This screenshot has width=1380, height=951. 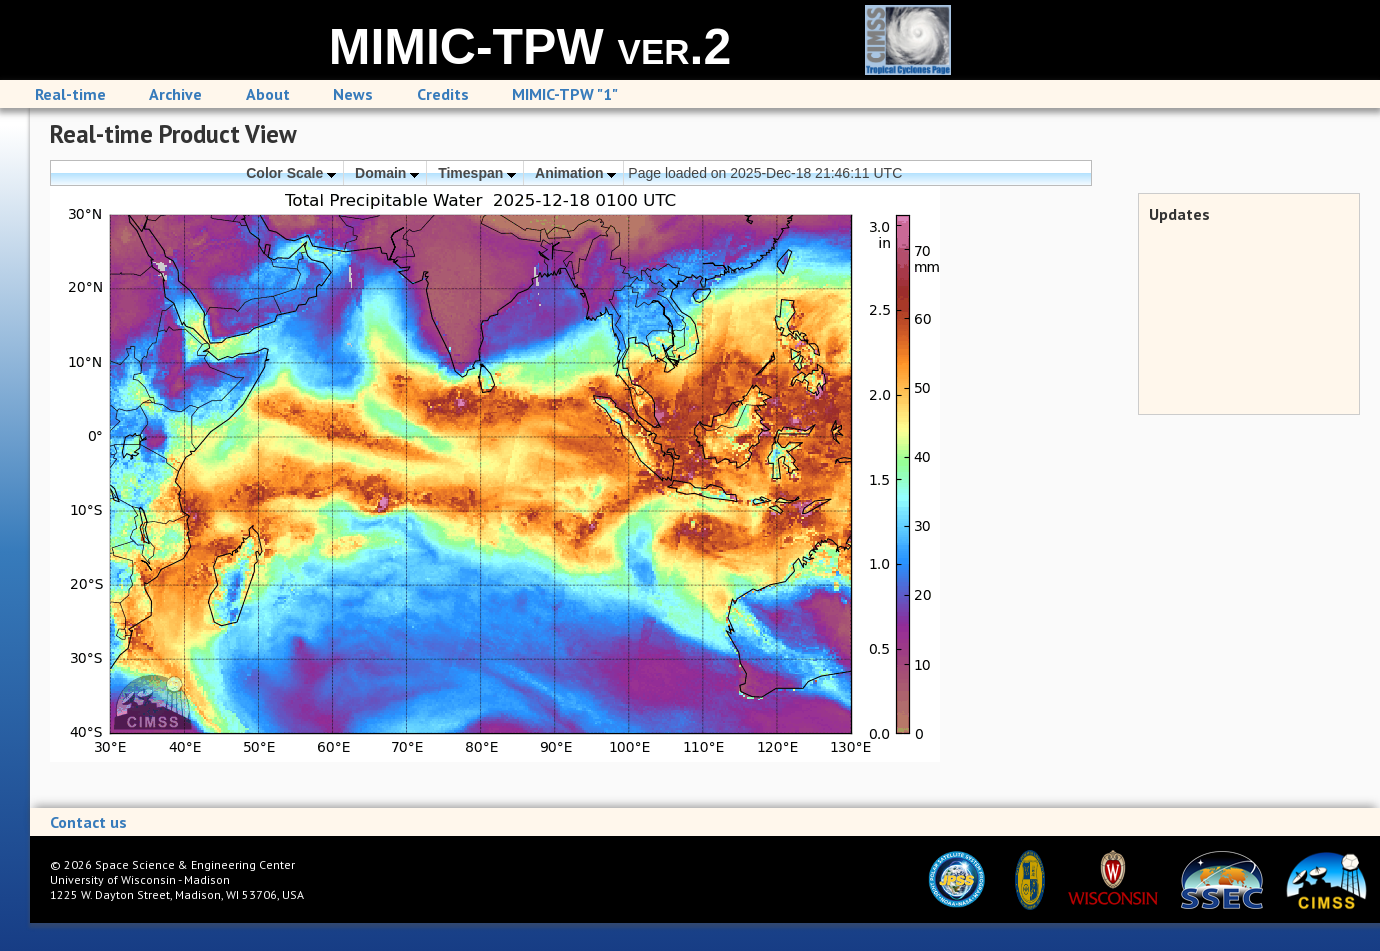 I want to click on About, so click(x=268, y=94).